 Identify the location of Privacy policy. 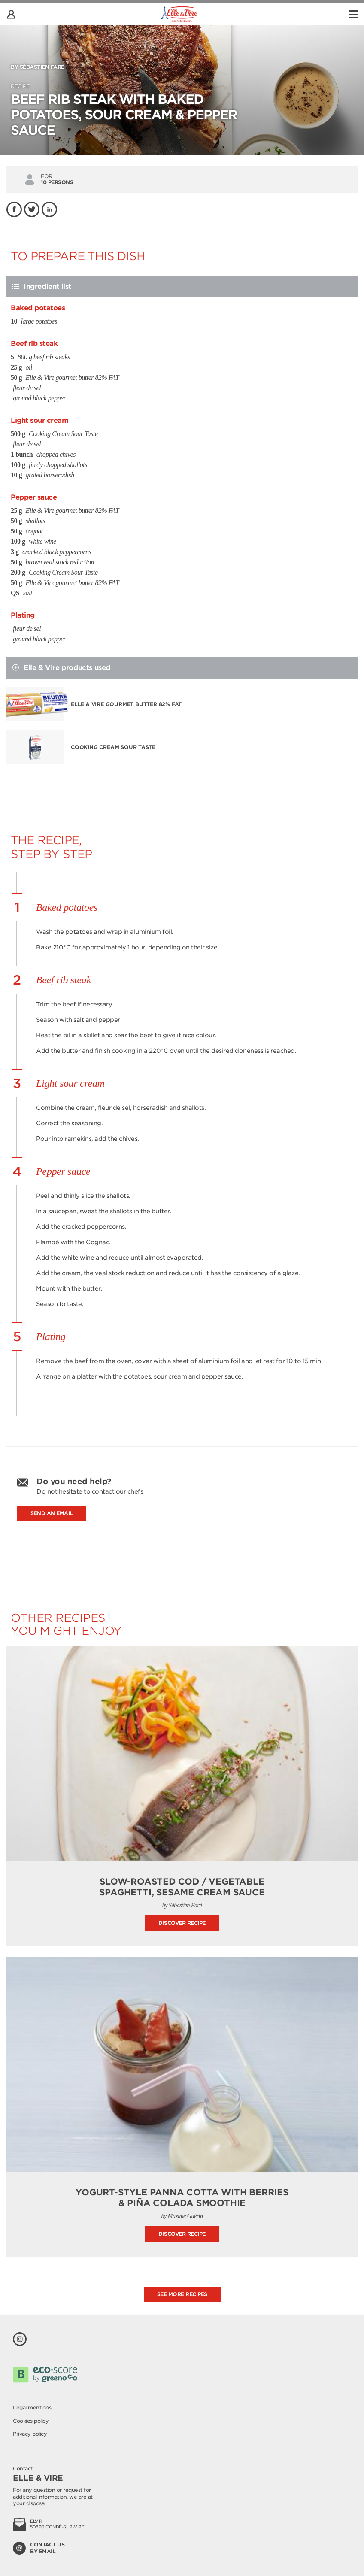
(30, 2434).